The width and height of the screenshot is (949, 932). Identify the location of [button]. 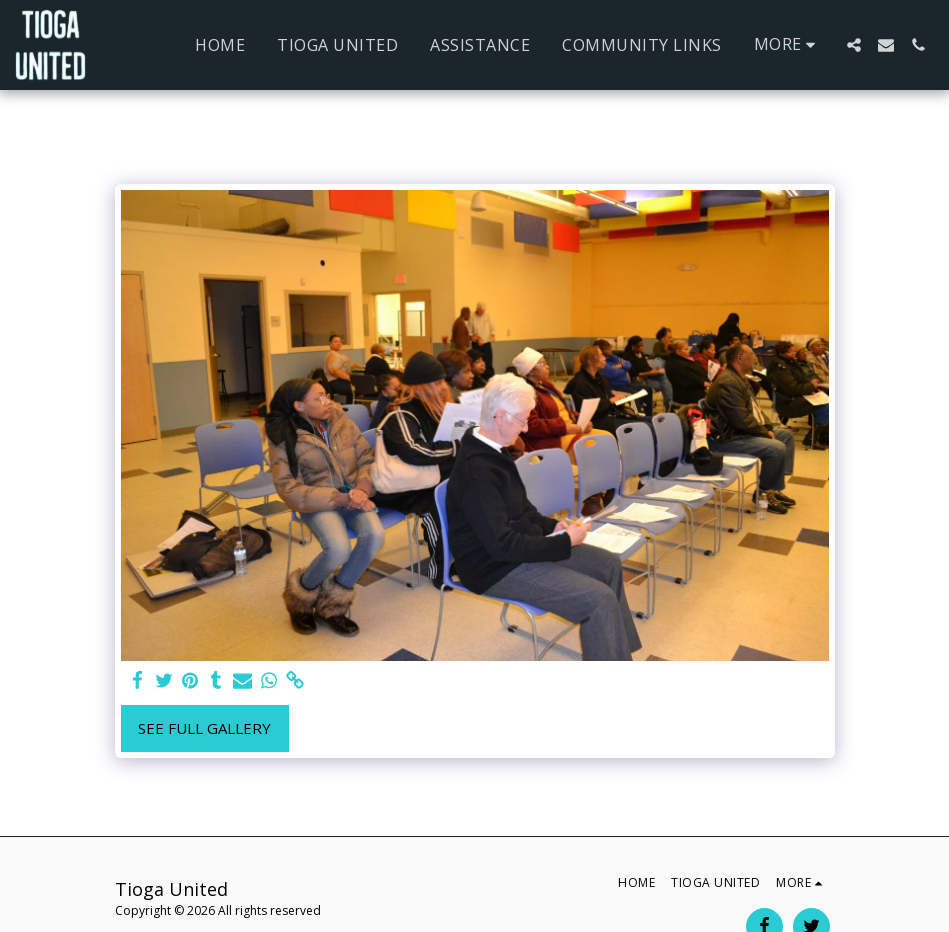
(854, 45).